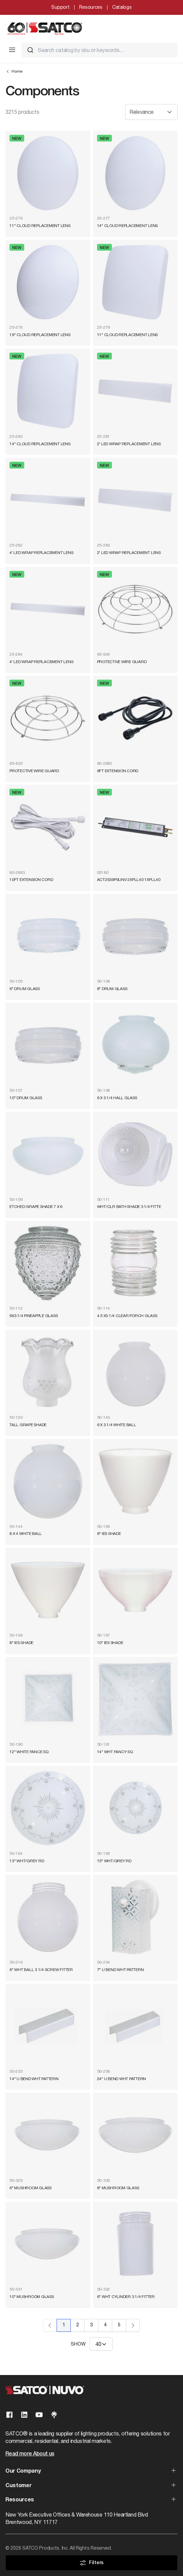  Describe the element at coordinates (60, 7) in the screenshot. I see `Support` at that location.